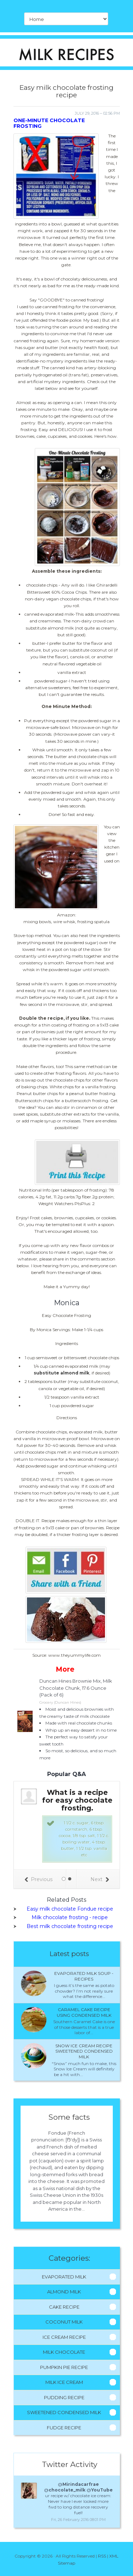 The height and width of the screenshot is (2576, 133). What do you see at coordinates (64, 2322) in the screenshot?
I see `Coconut Milk` at bounding box center [64, 2322].